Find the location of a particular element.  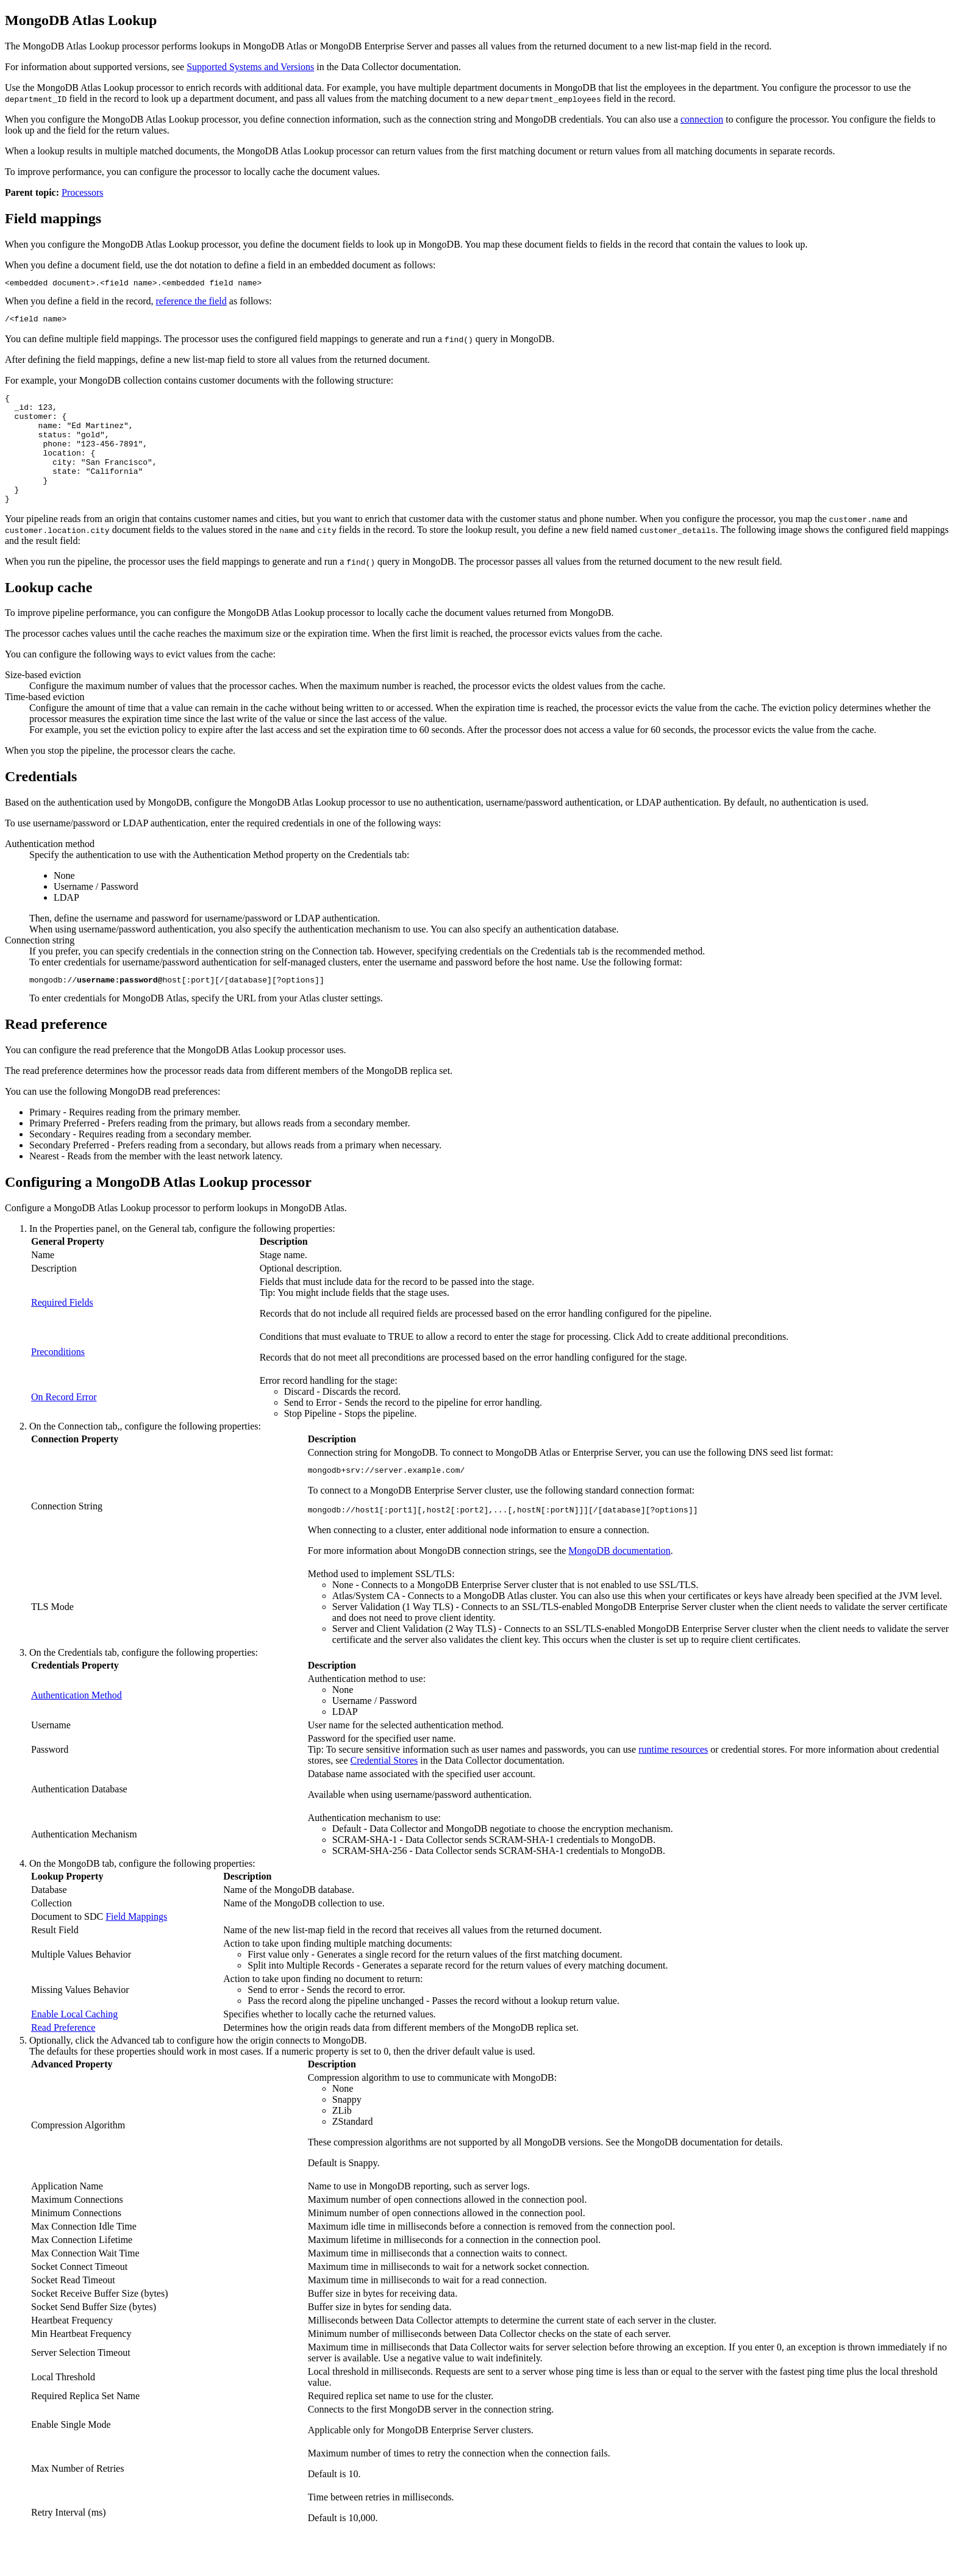

Read Preference is located at coordinates (63, 2058).